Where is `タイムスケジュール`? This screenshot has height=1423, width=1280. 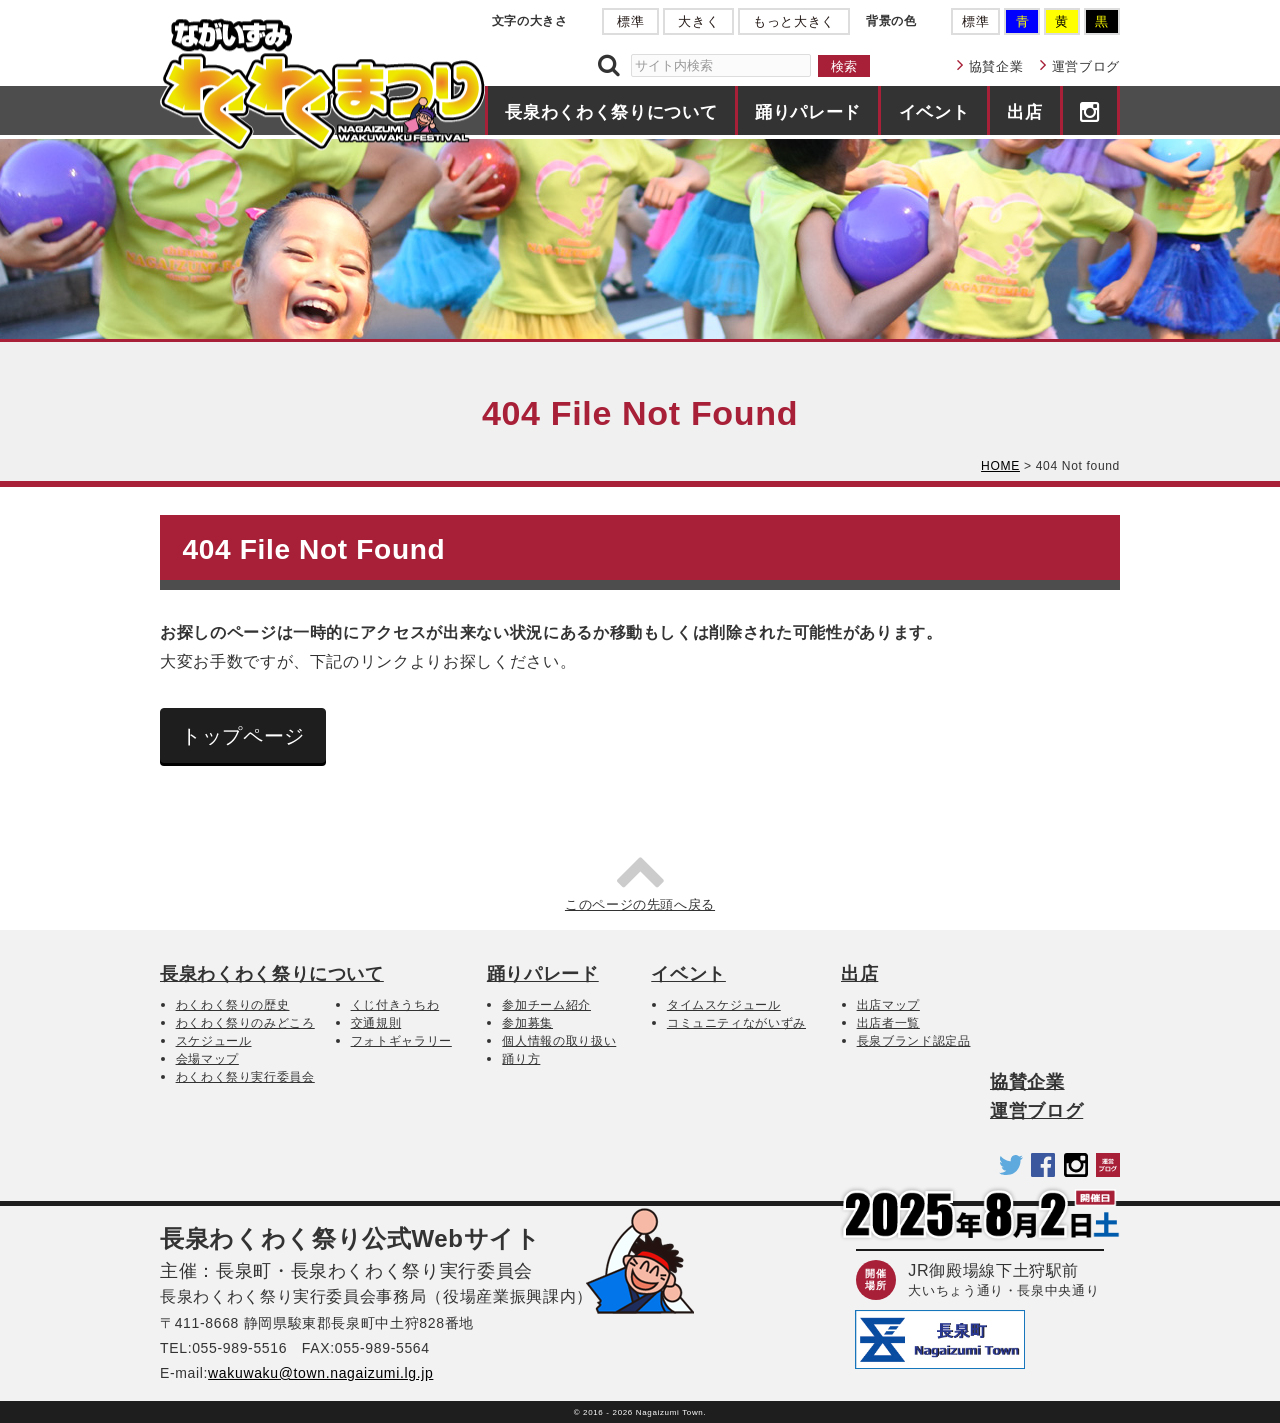 タイムスケジュール is located at coordinates (724, 1005).